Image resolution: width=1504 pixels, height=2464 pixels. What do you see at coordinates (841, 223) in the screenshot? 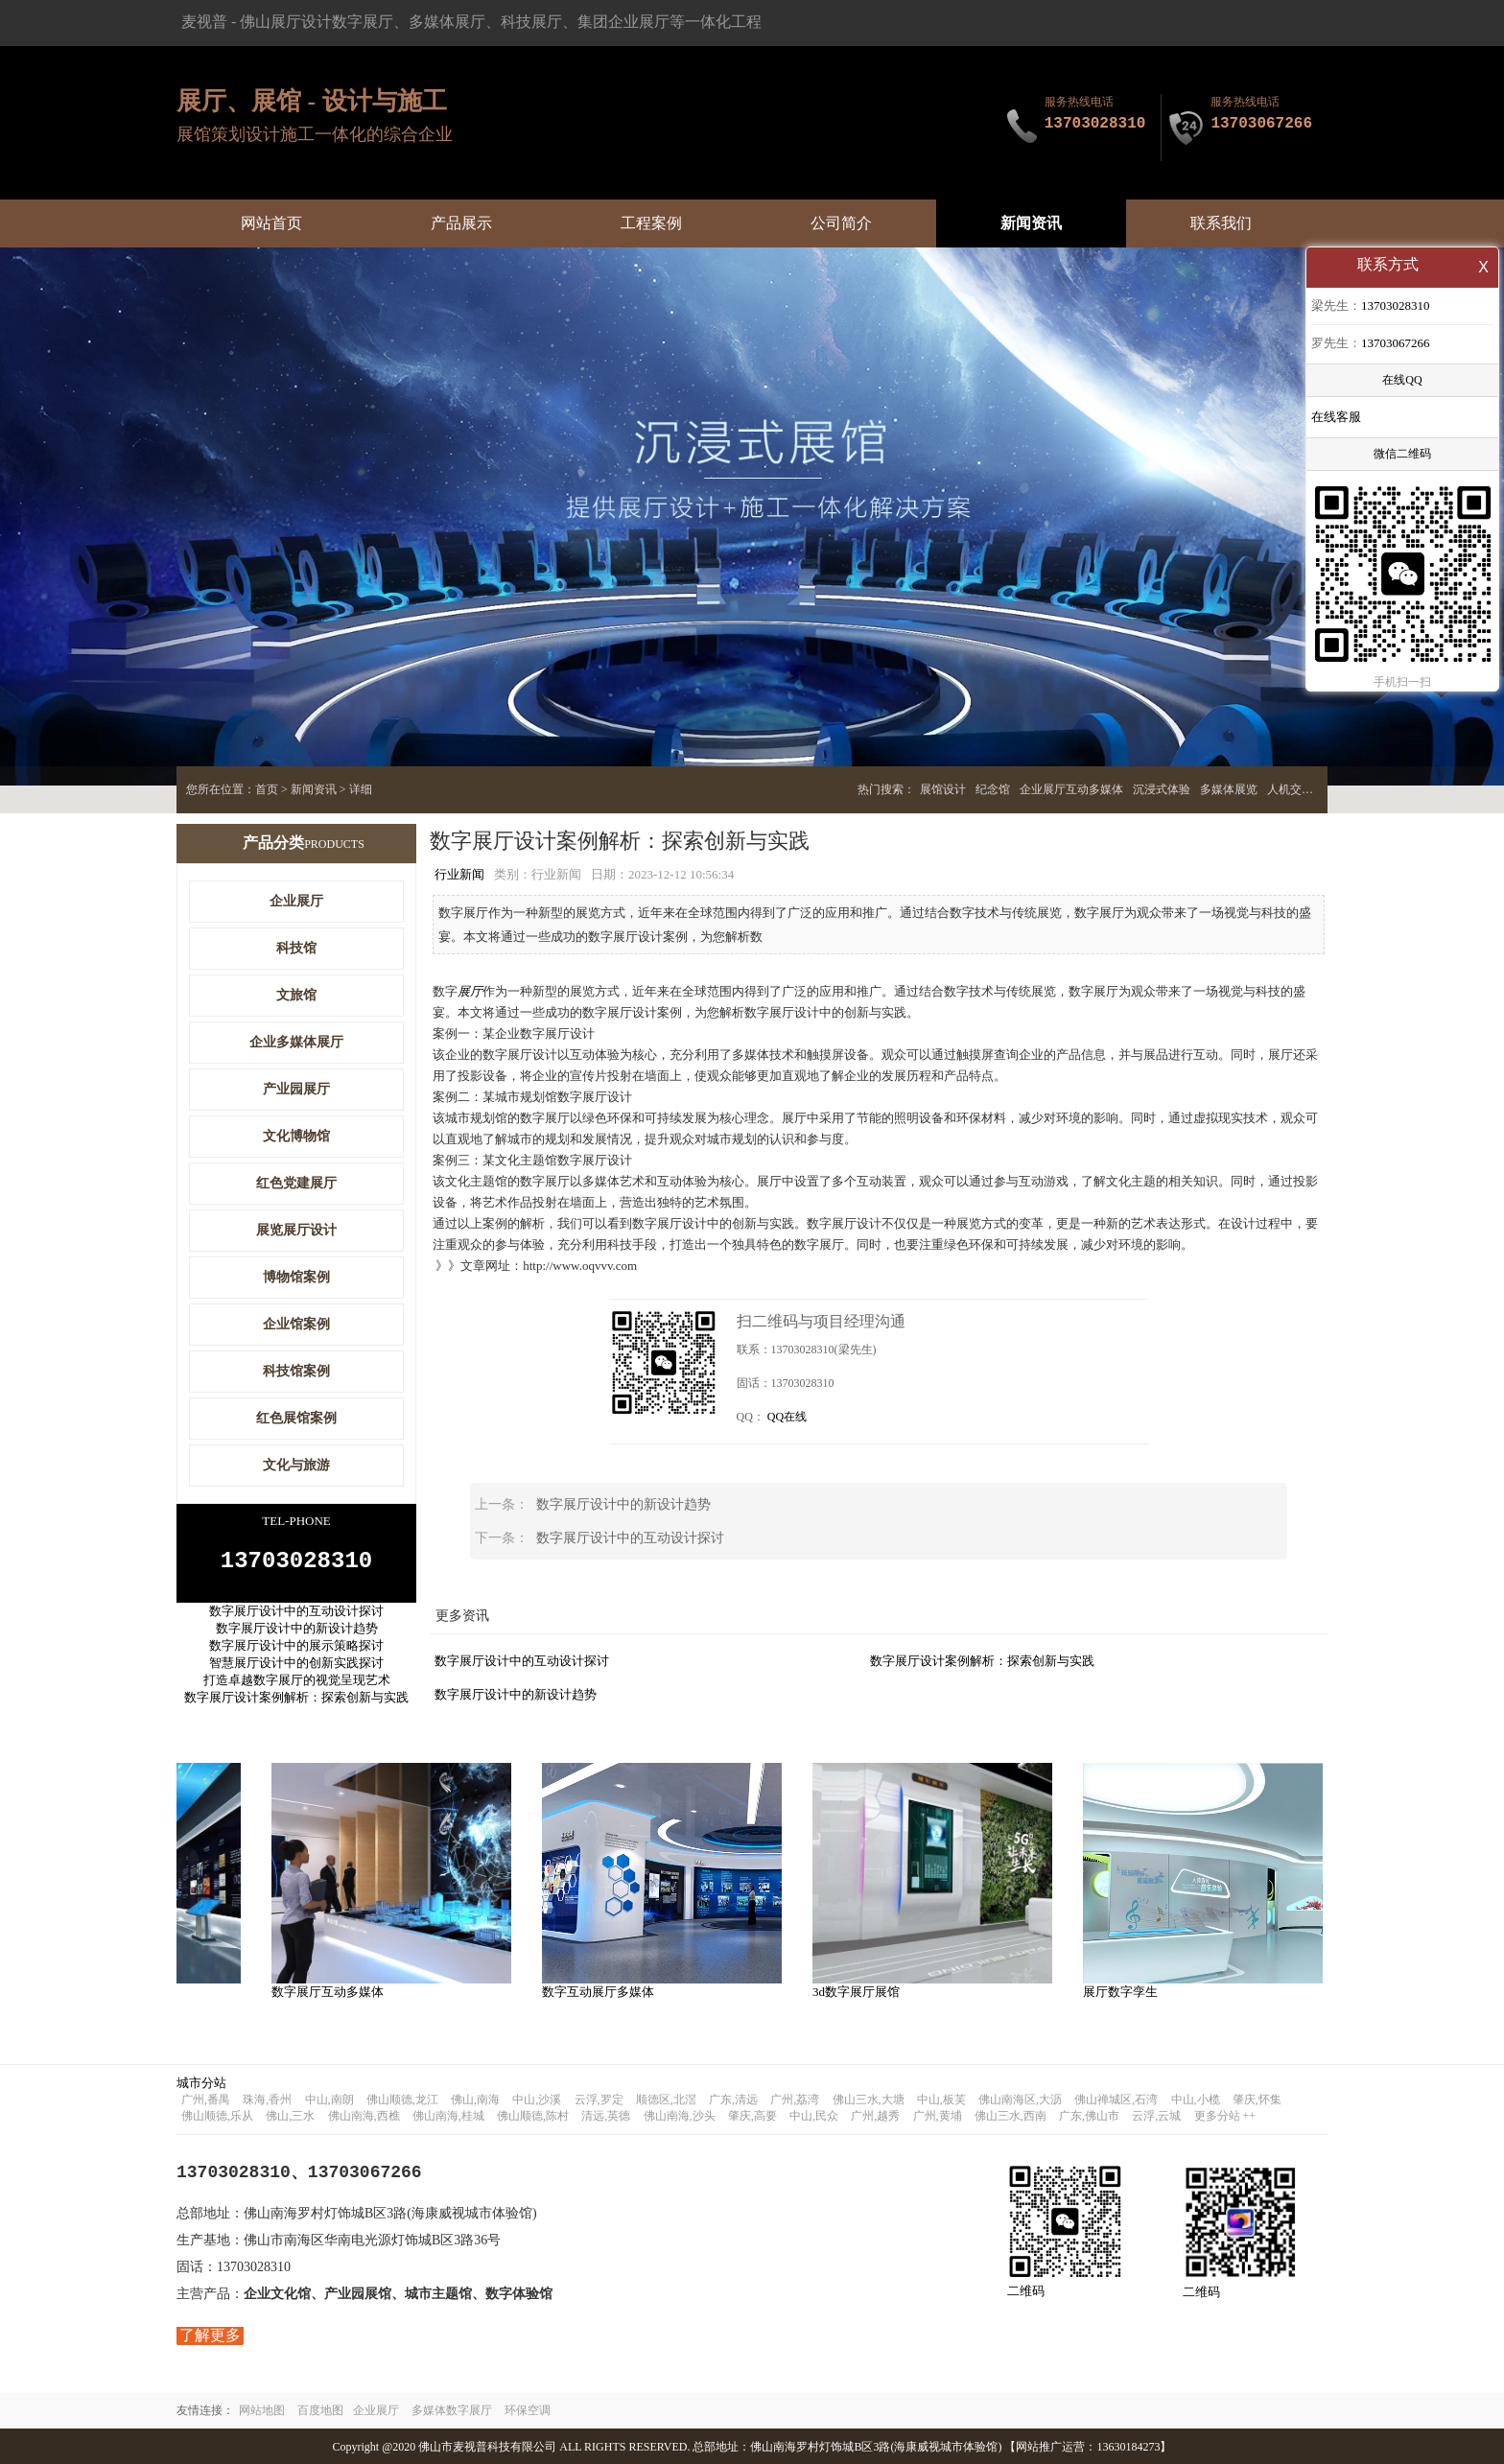
I see `公司简介` at bounding box center [841, 223].